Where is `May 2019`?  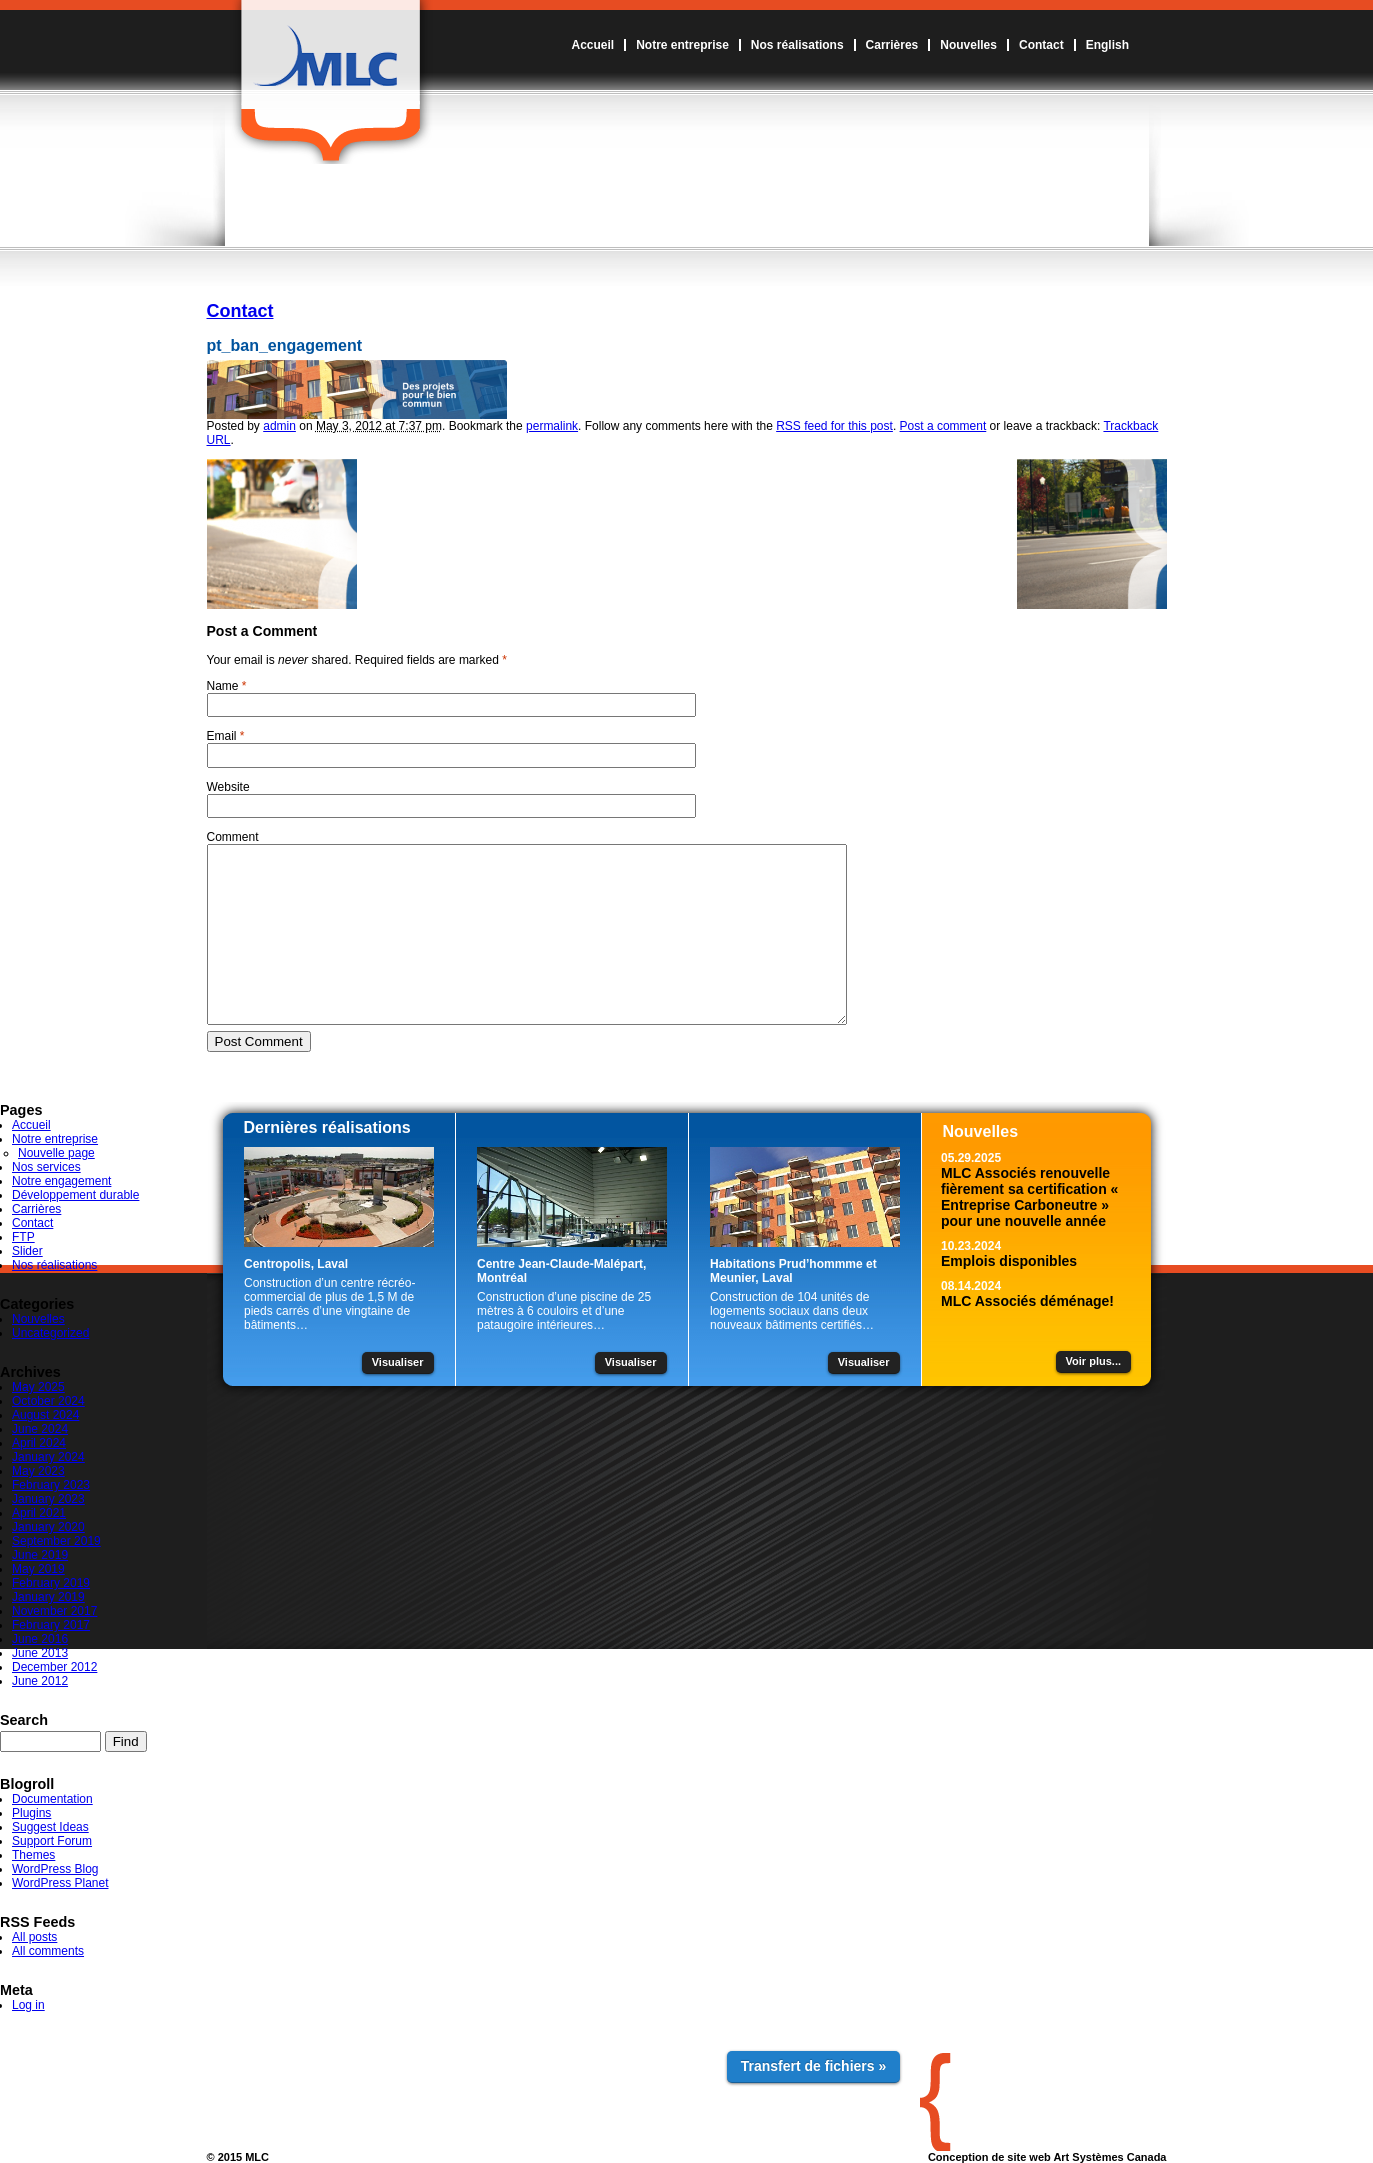 May 2019 is located at coordinates (38, 1569).